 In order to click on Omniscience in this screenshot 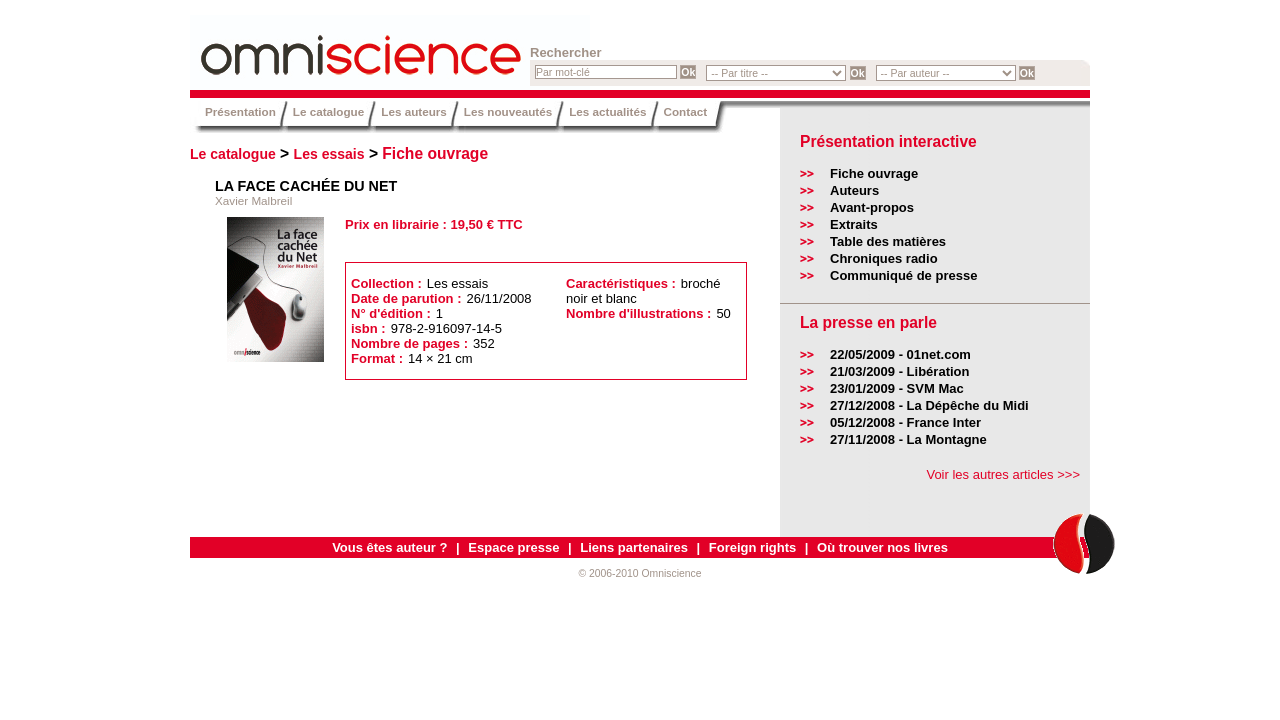, I will do `click(310, 45)`.